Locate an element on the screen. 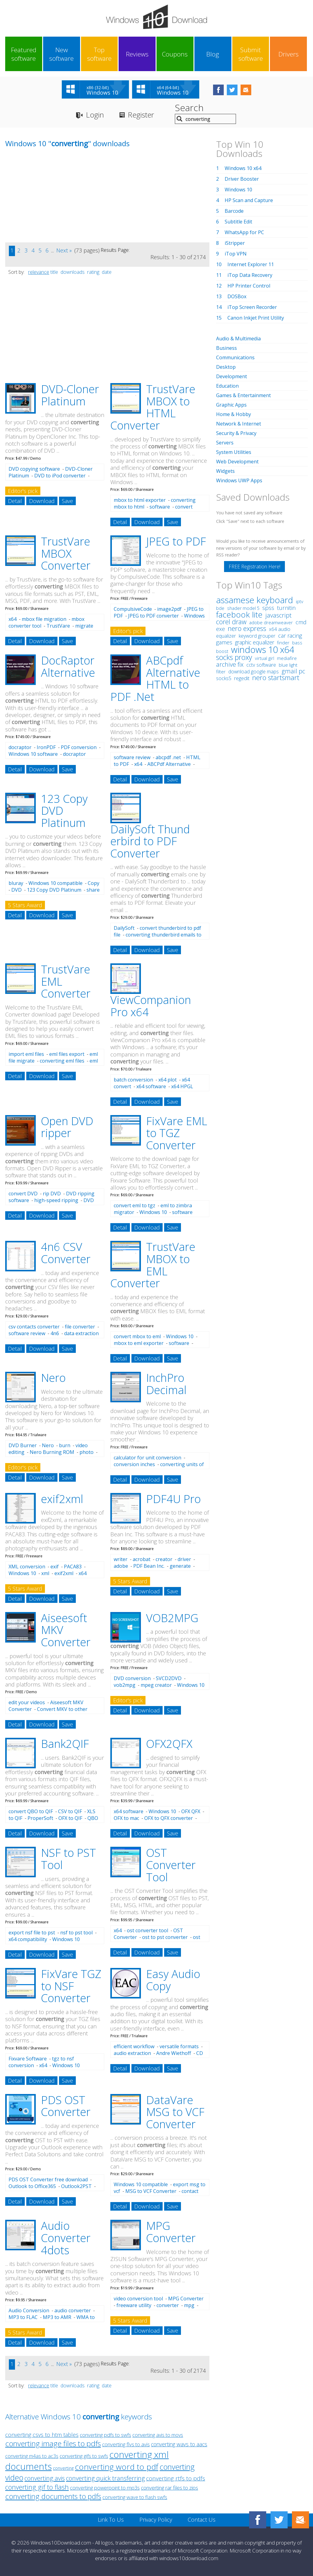  Save is located at coordinates (67, 501).